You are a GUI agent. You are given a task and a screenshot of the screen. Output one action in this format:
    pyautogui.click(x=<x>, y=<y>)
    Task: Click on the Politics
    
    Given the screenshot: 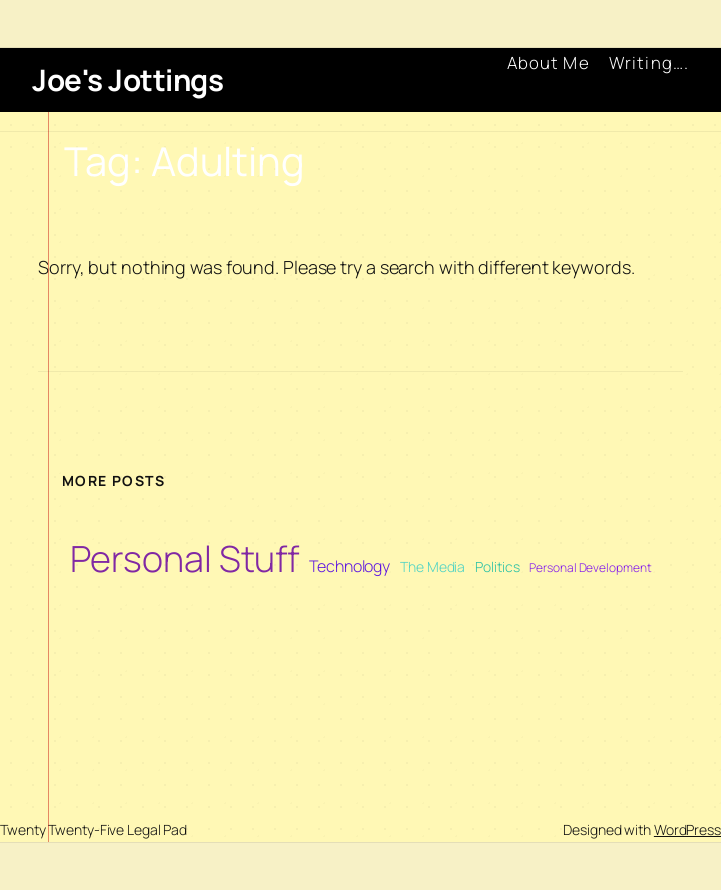 What is the action you would take?
    pyautogui.click(x=497, y=566)
    